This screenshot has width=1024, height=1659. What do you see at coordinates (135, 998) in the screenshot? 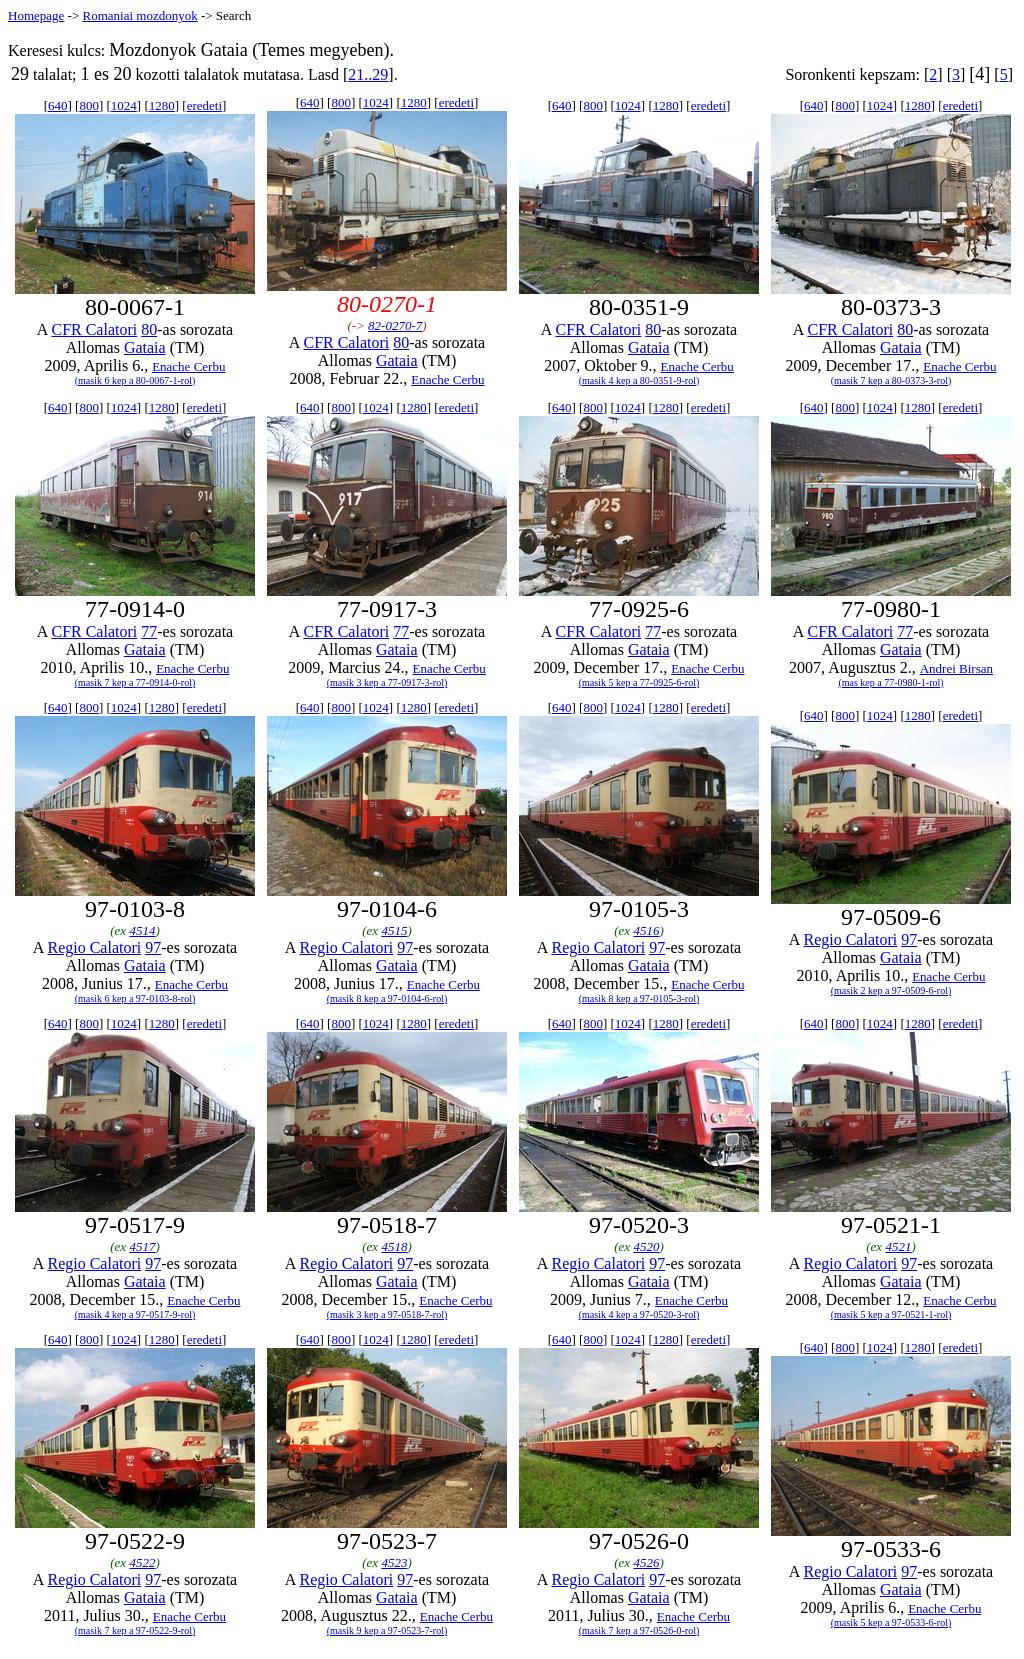
I see `(masik 6 kep a 97-0103-8-rol)` at bounding box center [135, 998].